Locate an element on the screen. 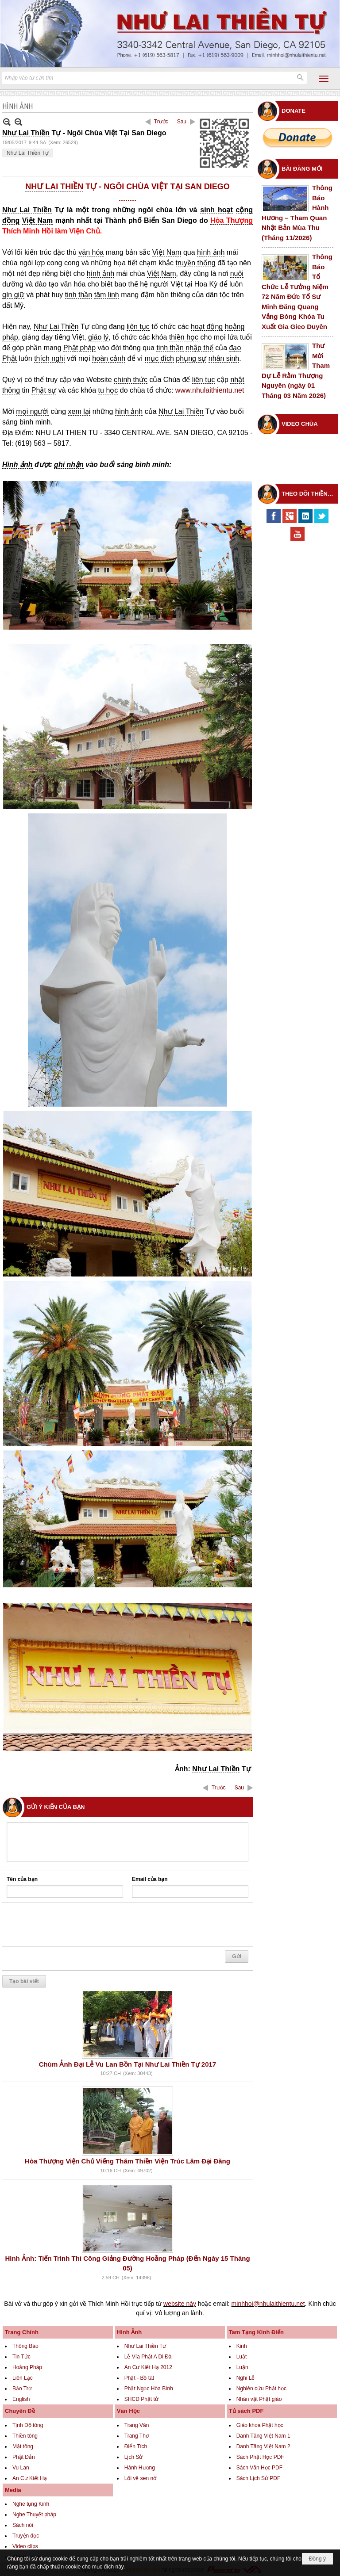  Điển Tích is located at coordinates (135, 2446).